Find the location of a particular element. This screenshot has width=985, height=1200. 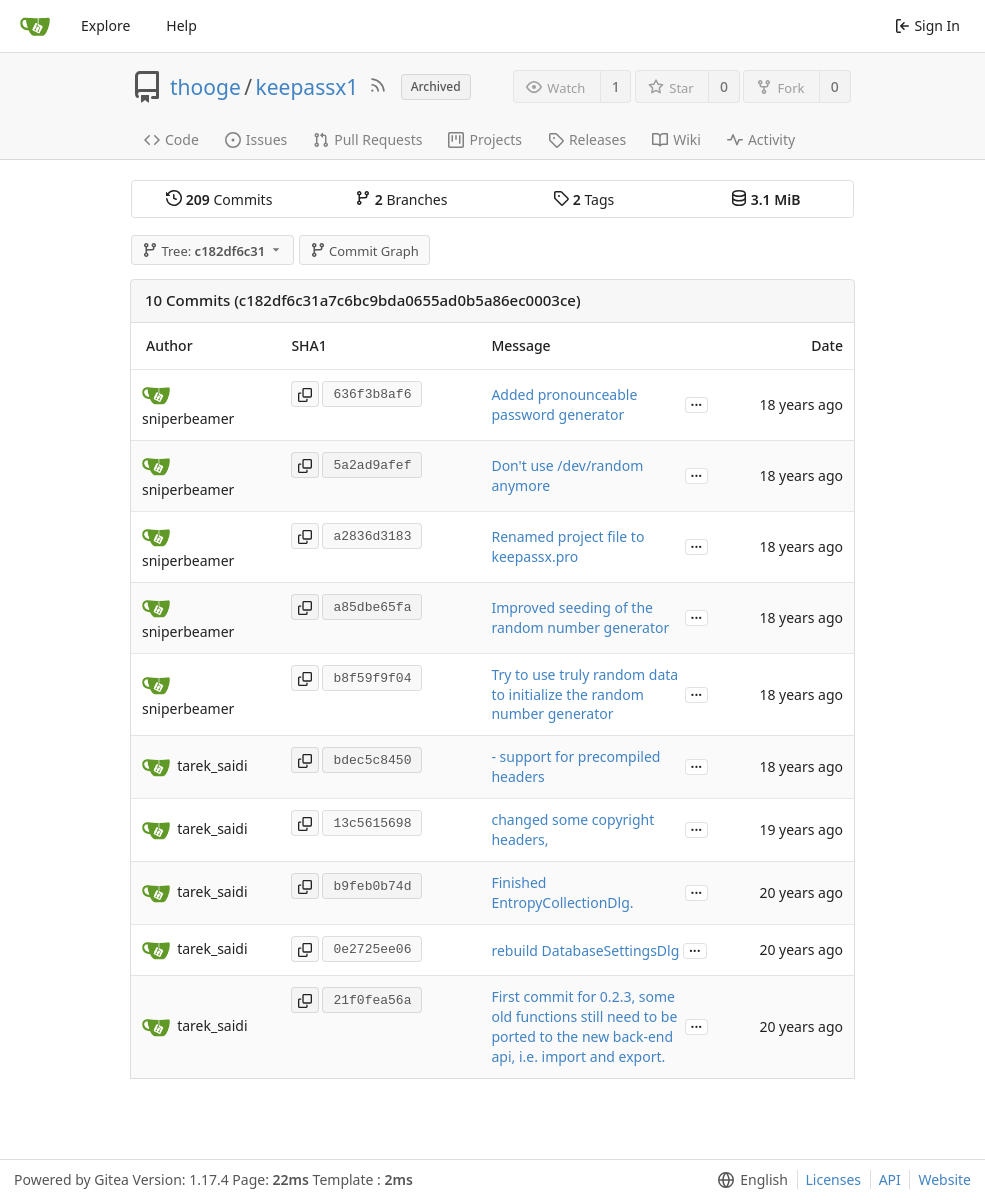

Licenses is located at coordinates (834, 1179).